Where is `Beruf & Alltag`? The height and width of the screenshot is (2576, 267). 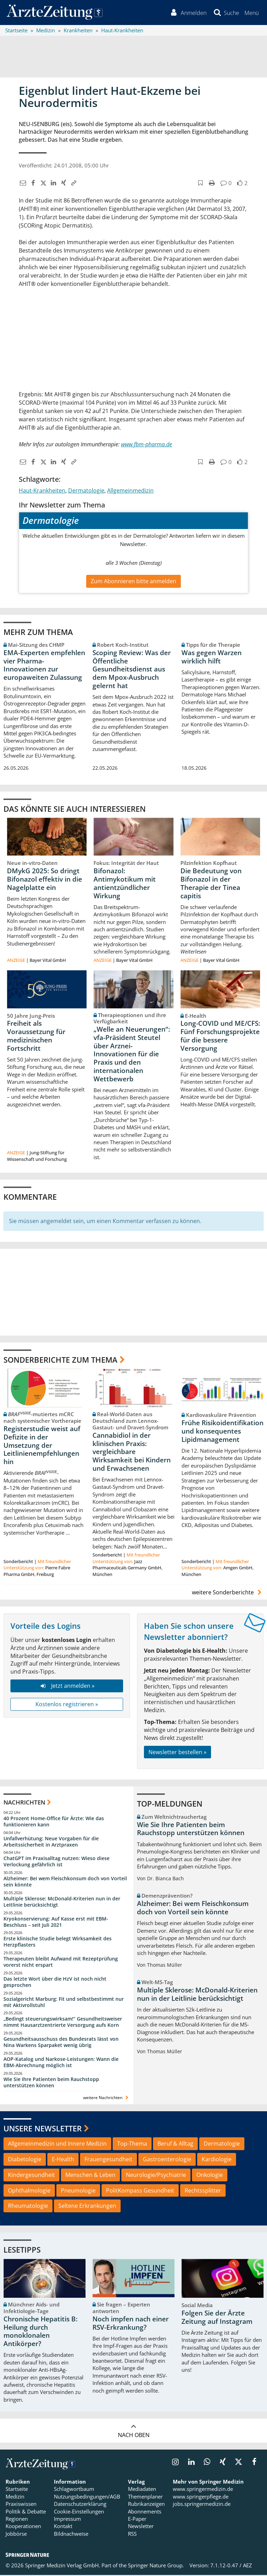 Beruf & Alltag is located at coordinates (175, 2145).